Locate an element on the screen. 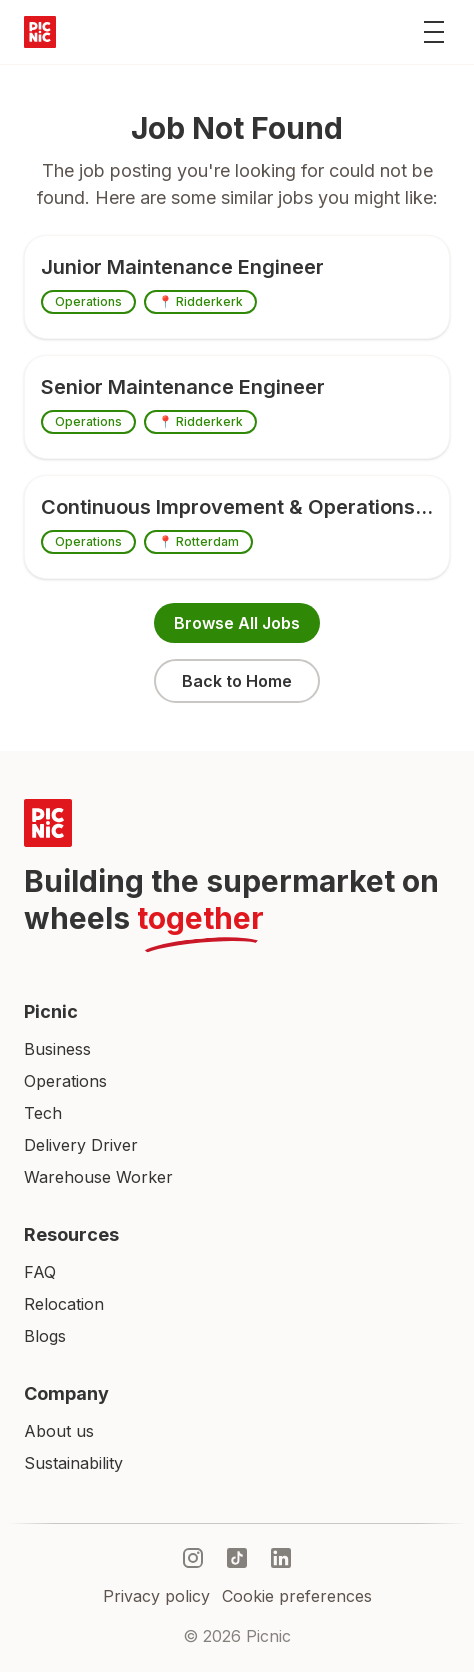  Operations is located at coordinates (65, 1081).